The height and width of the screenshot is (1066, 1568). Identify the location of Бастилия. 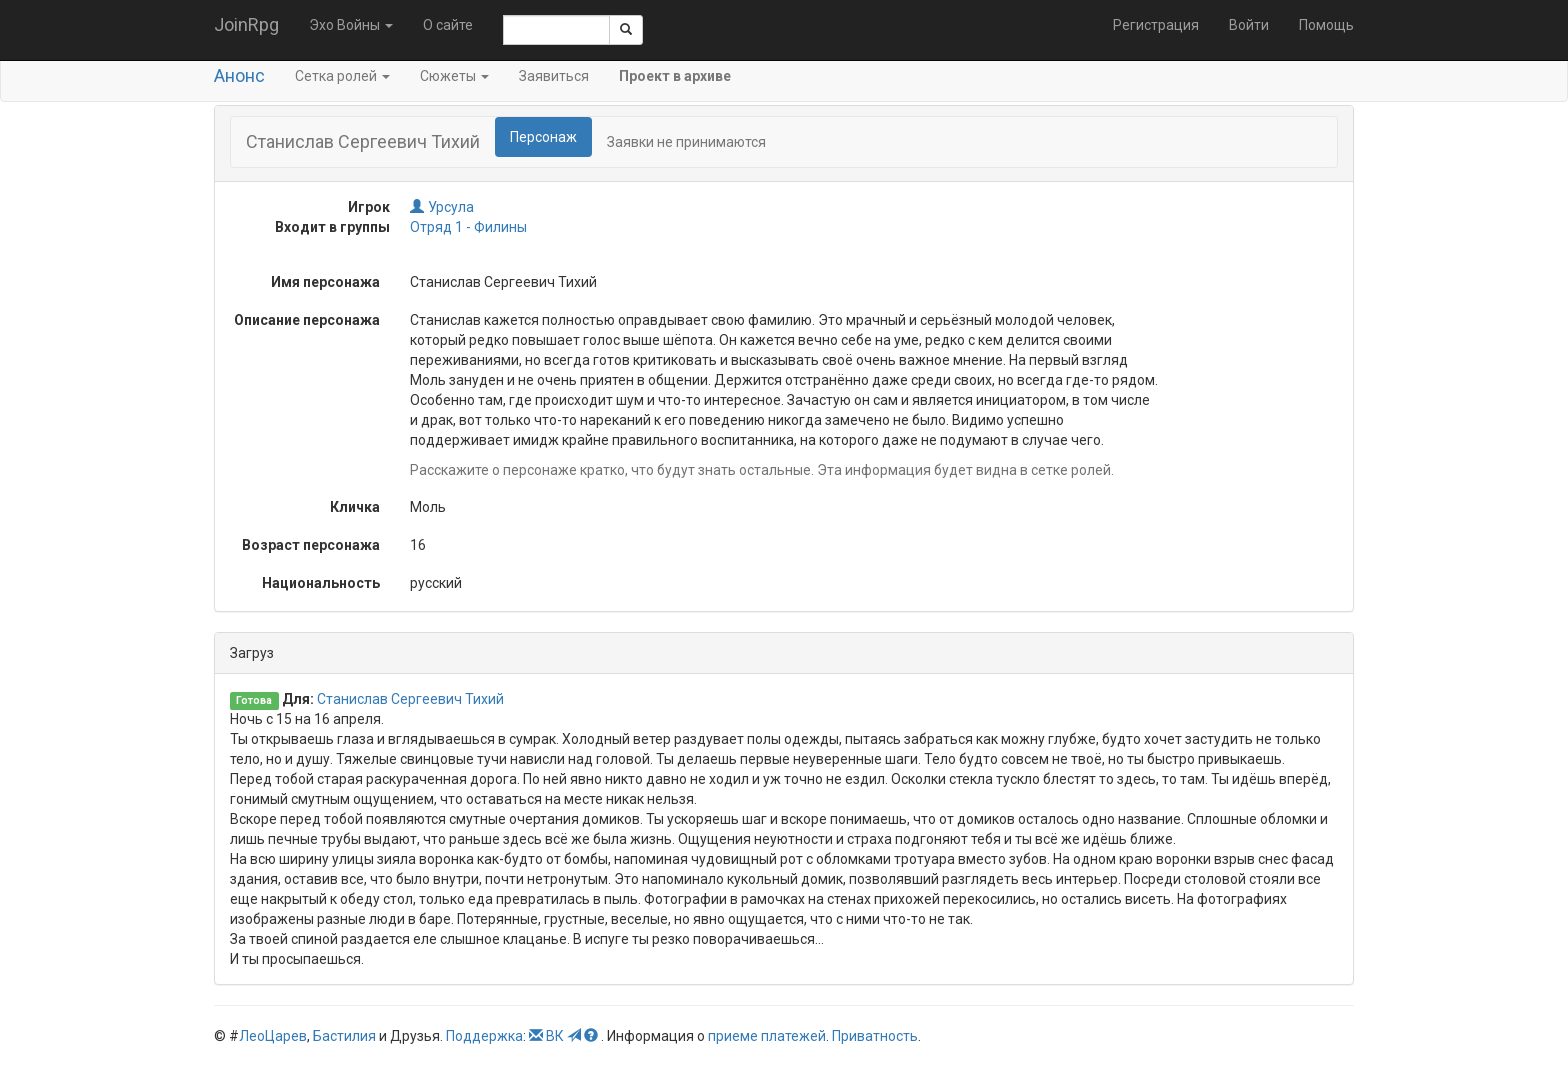
(344, 1036).